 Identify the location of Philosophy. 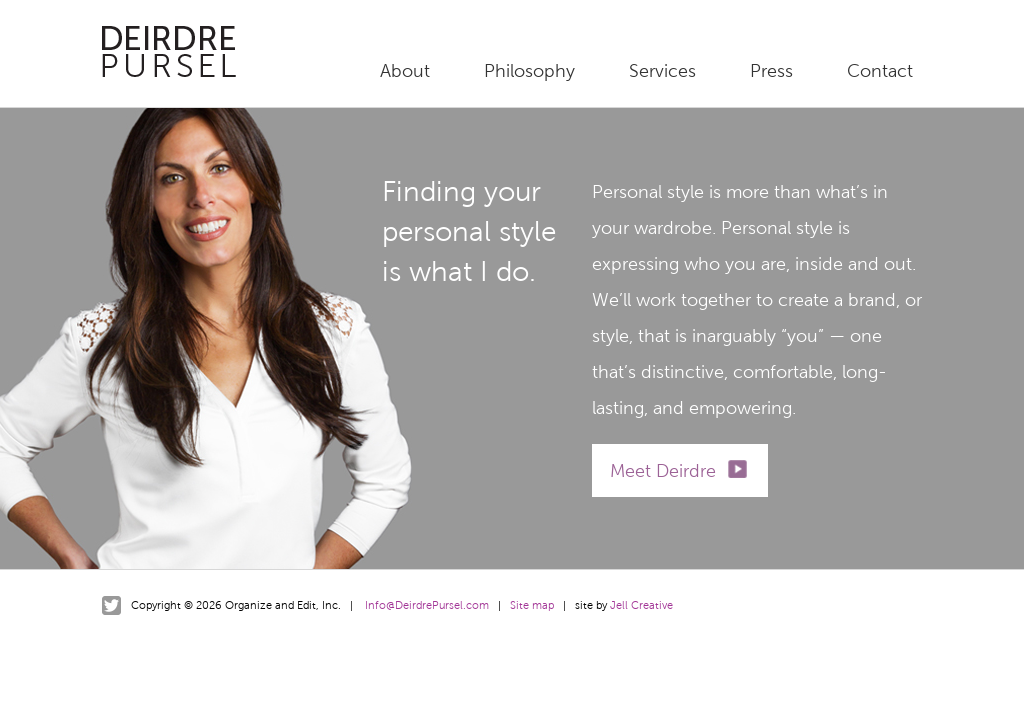
(529, 71).